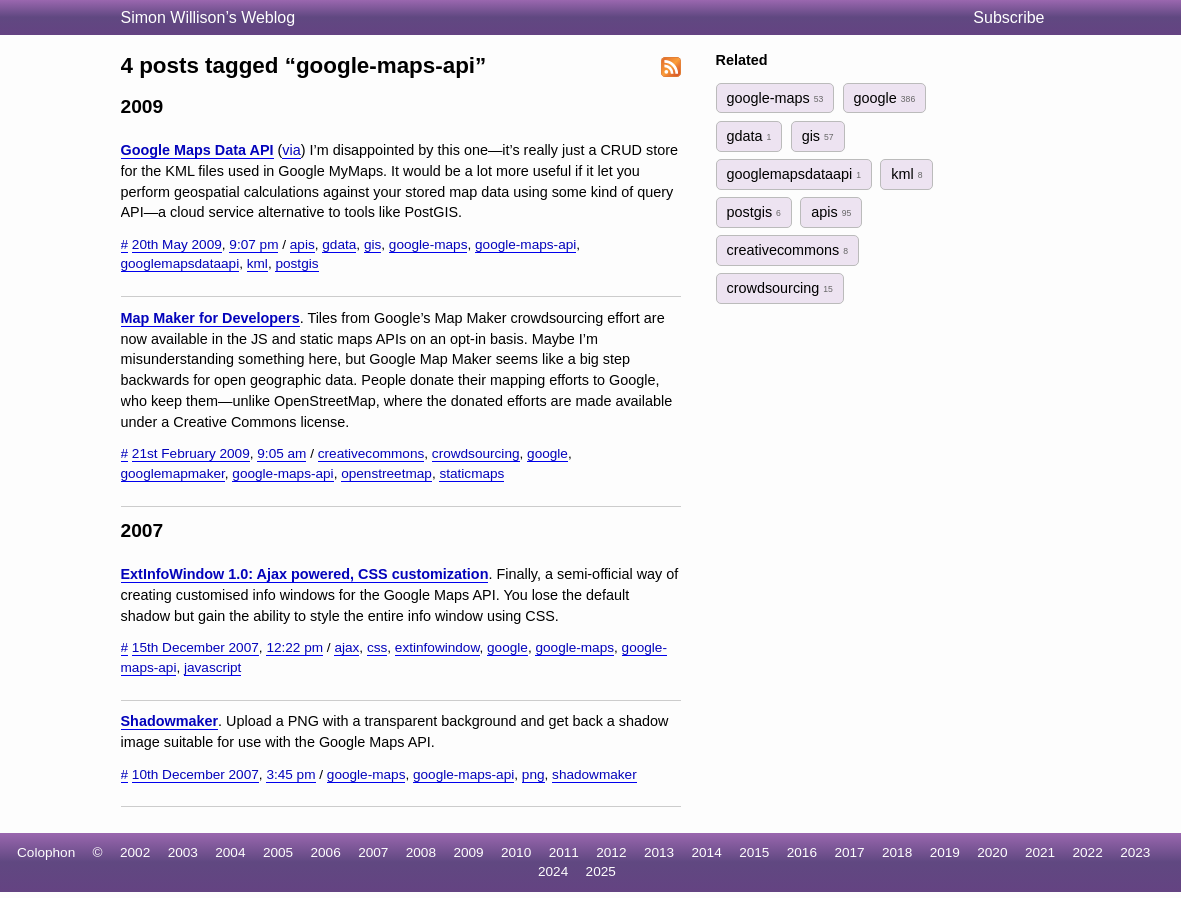  I want to click on 2018, so click(897, 852).